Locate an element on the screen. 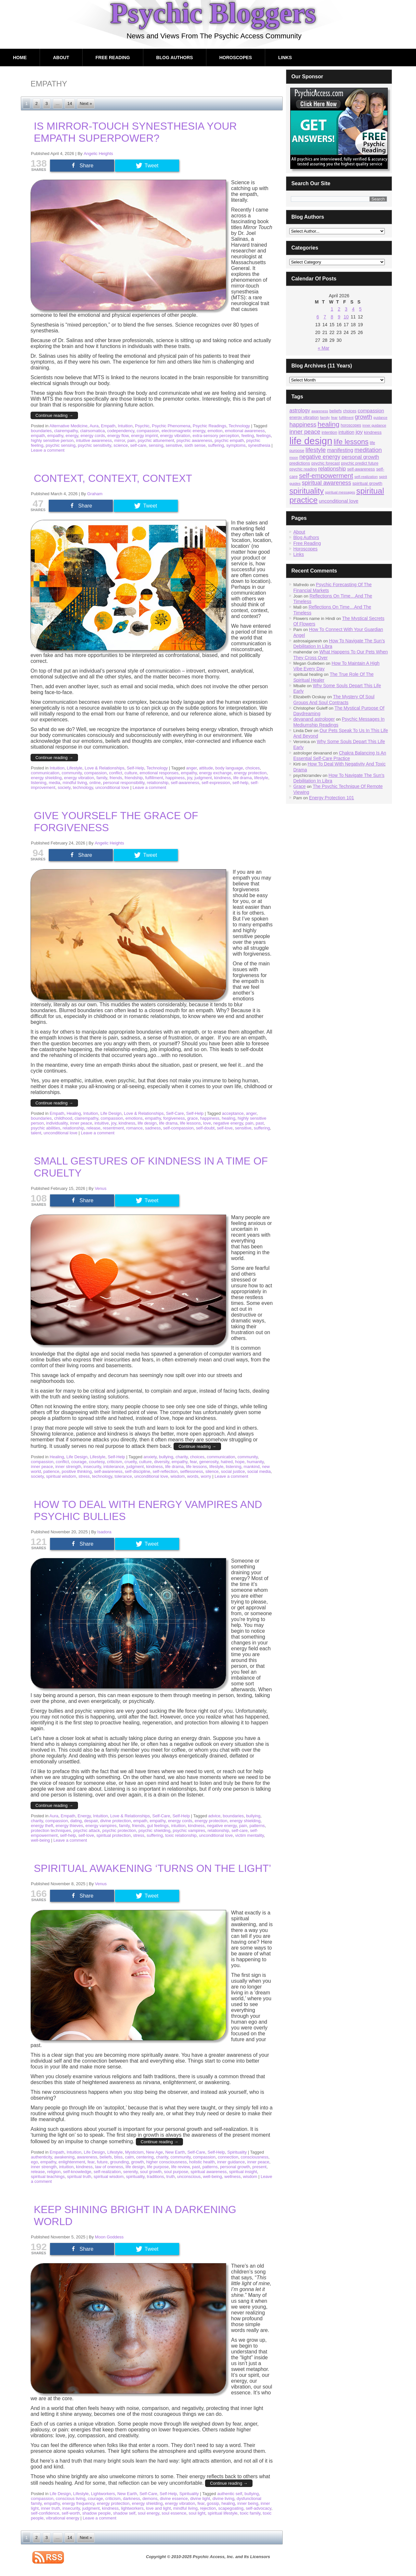 This screenshot has height=2576, width=416. psychic attunement is located at coordinates (156, 440).